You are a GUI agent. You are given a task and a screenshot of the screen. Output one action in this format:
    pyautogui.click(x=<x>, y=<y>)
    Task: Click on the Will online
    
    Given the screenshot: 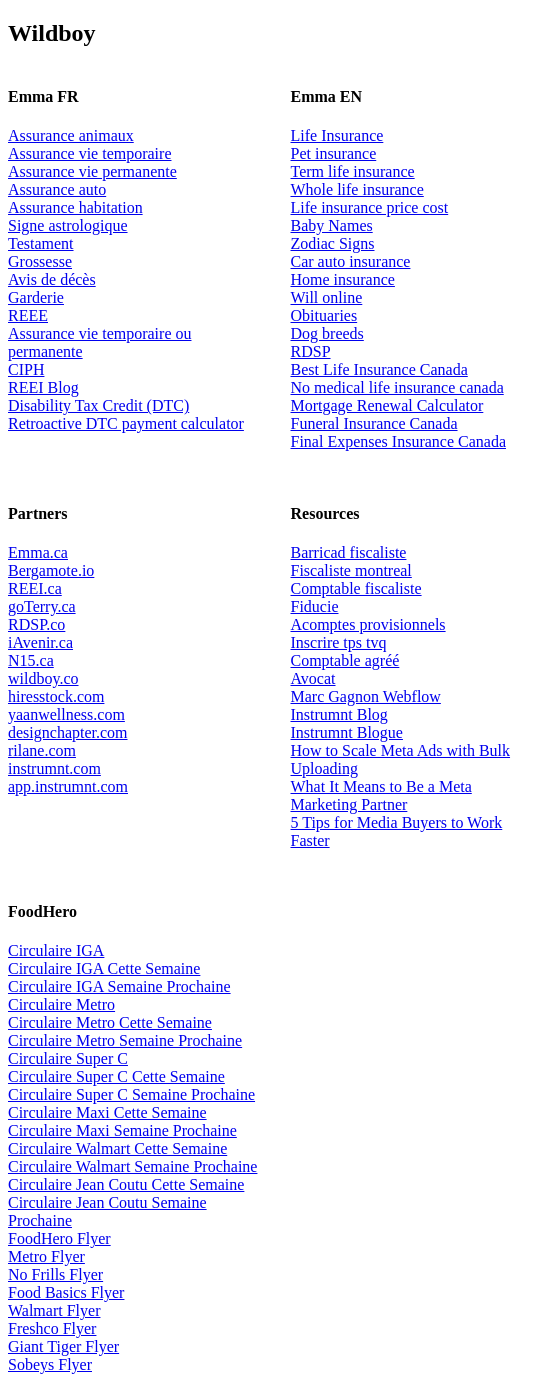 What is the action you would take?
    pyautogui.click(x=327, y=297)
    